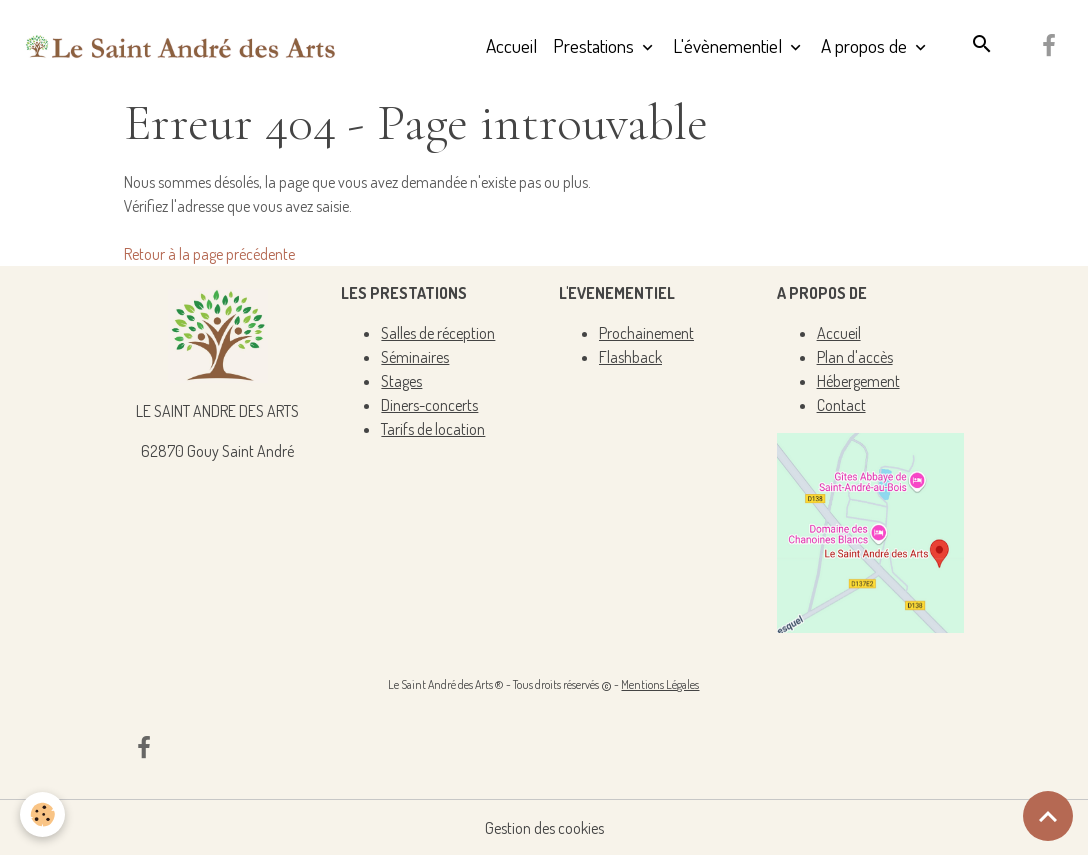 The width and height of the screenshot is (1088, 856). I want to click on Séminaires, so click(415, 357).